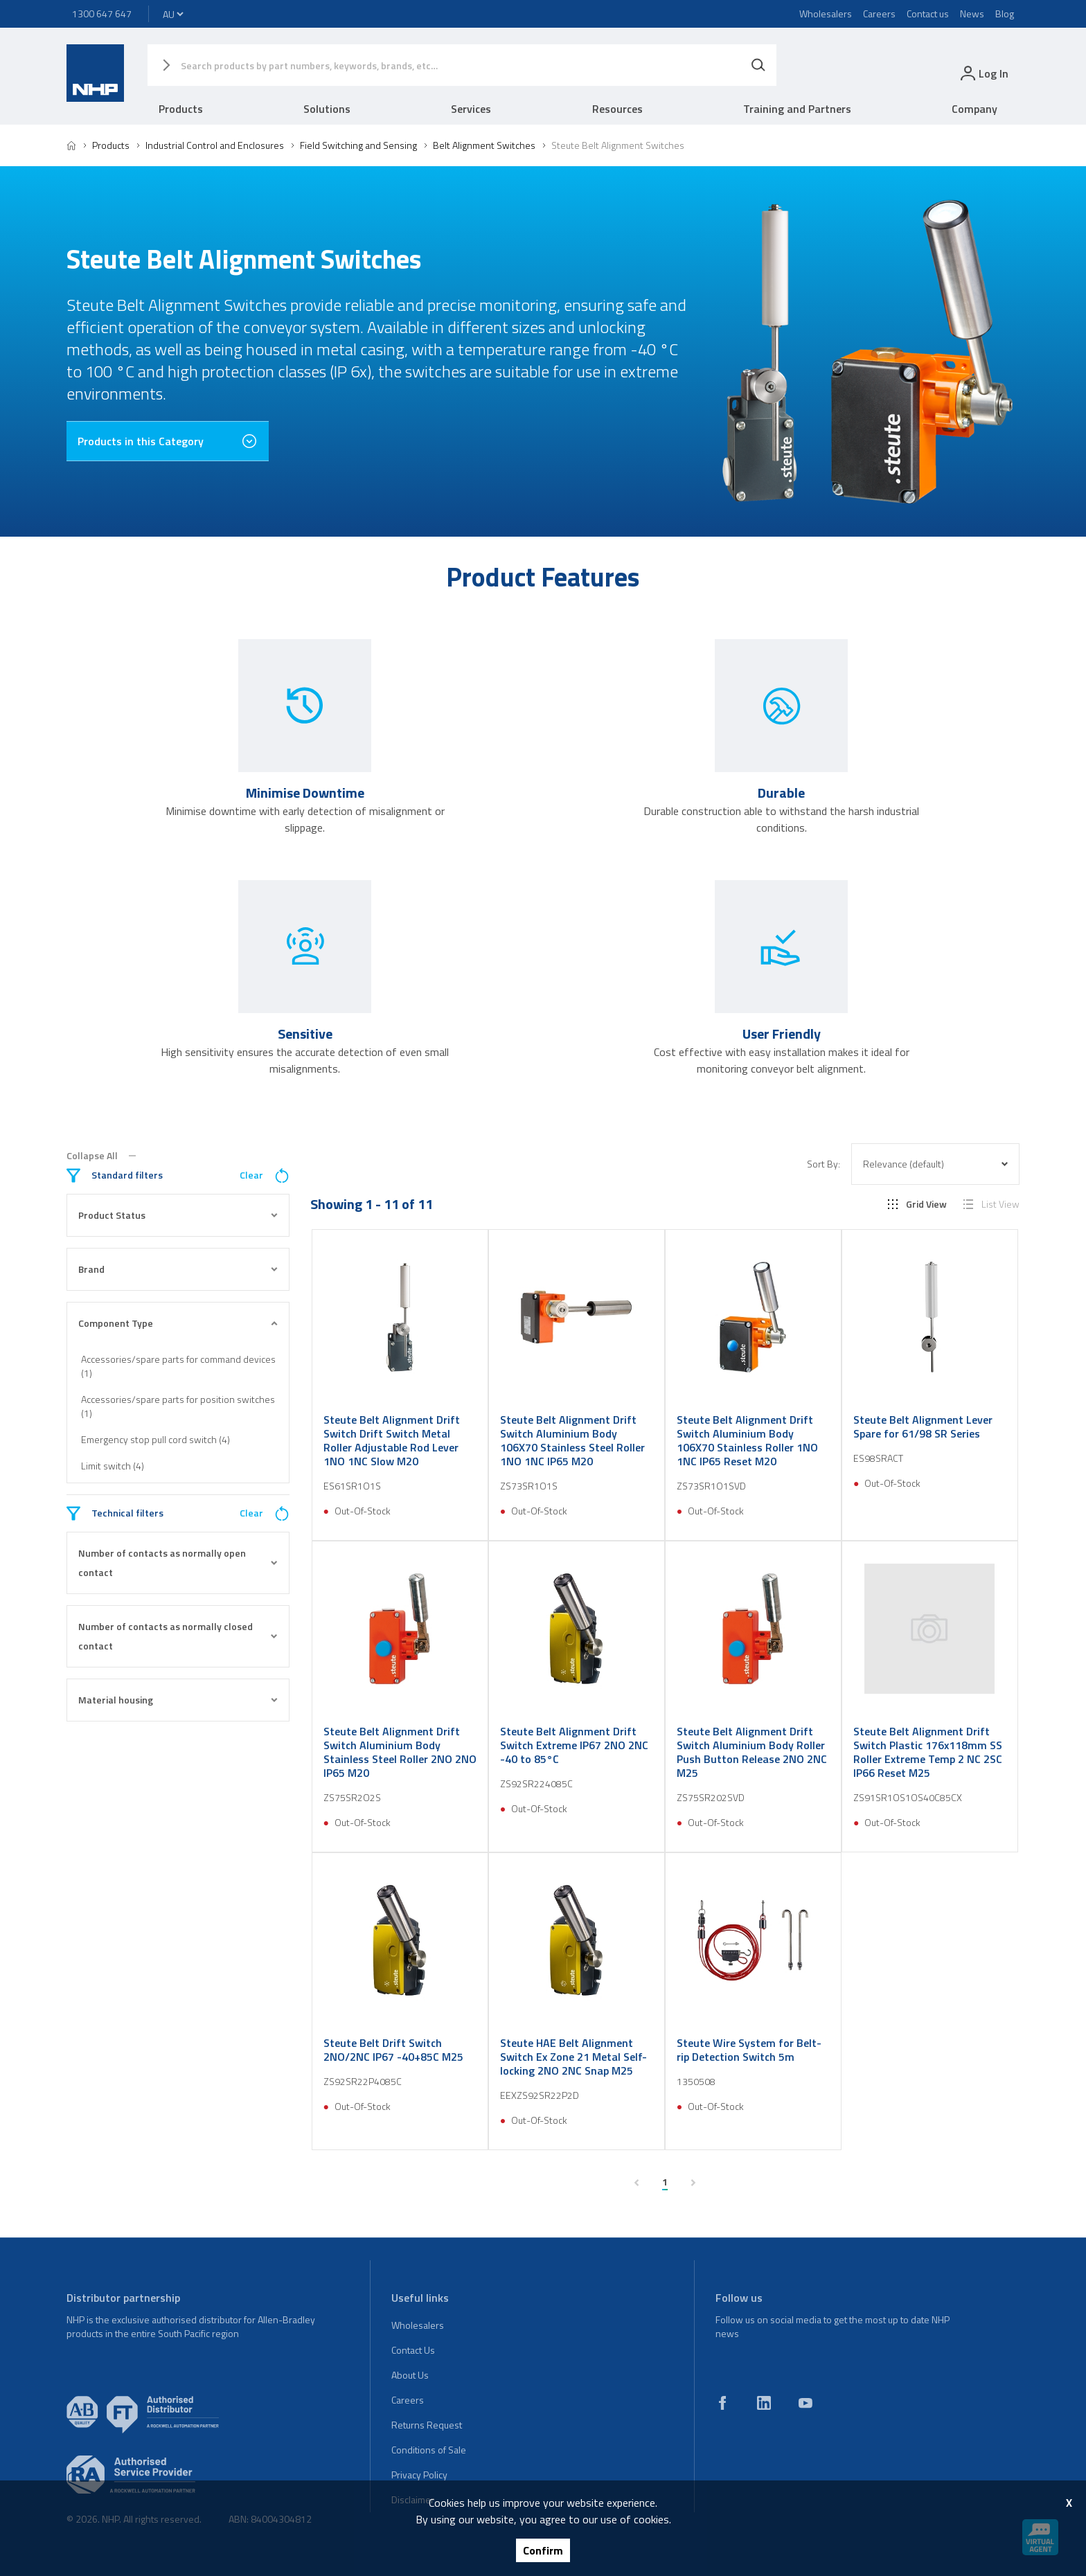 The width and height of the screenshot is (1086, 2576). I want to click on Blog, so click(1004, 13).